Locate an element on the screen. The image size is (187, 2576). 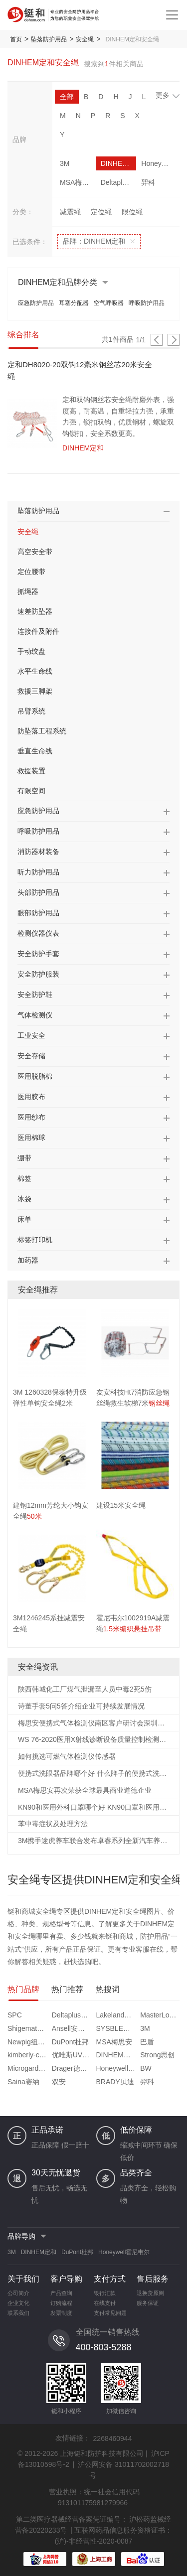
医用胶布 is located at coordinates (31, 1097).